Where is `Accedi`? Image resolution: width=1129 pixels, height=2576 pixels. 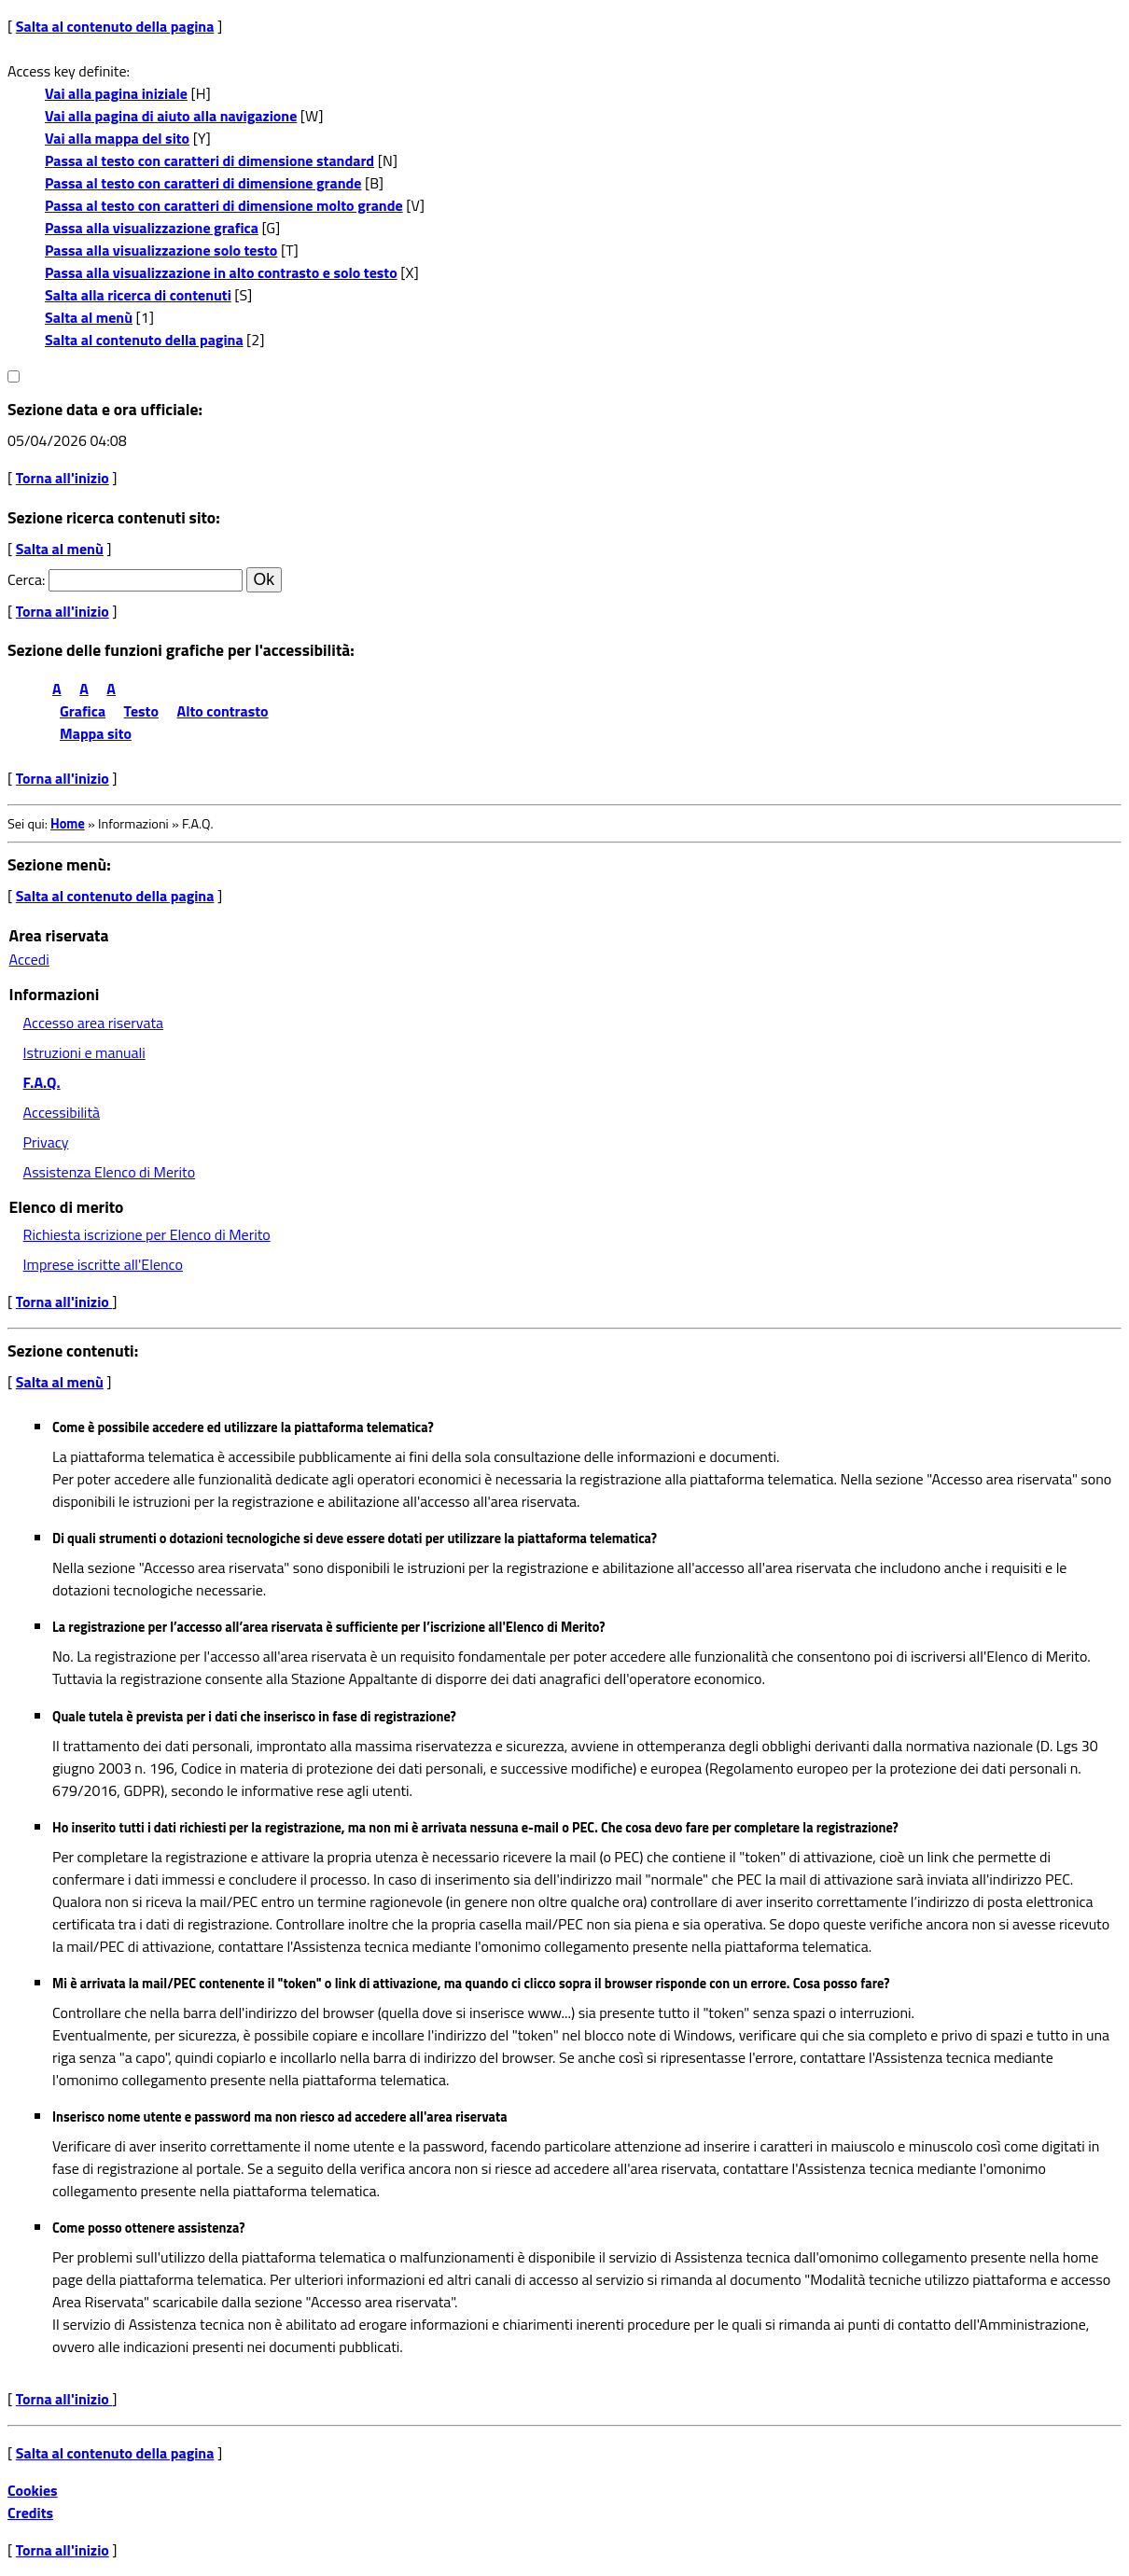
Accedi is located at coordinates (29, 959).